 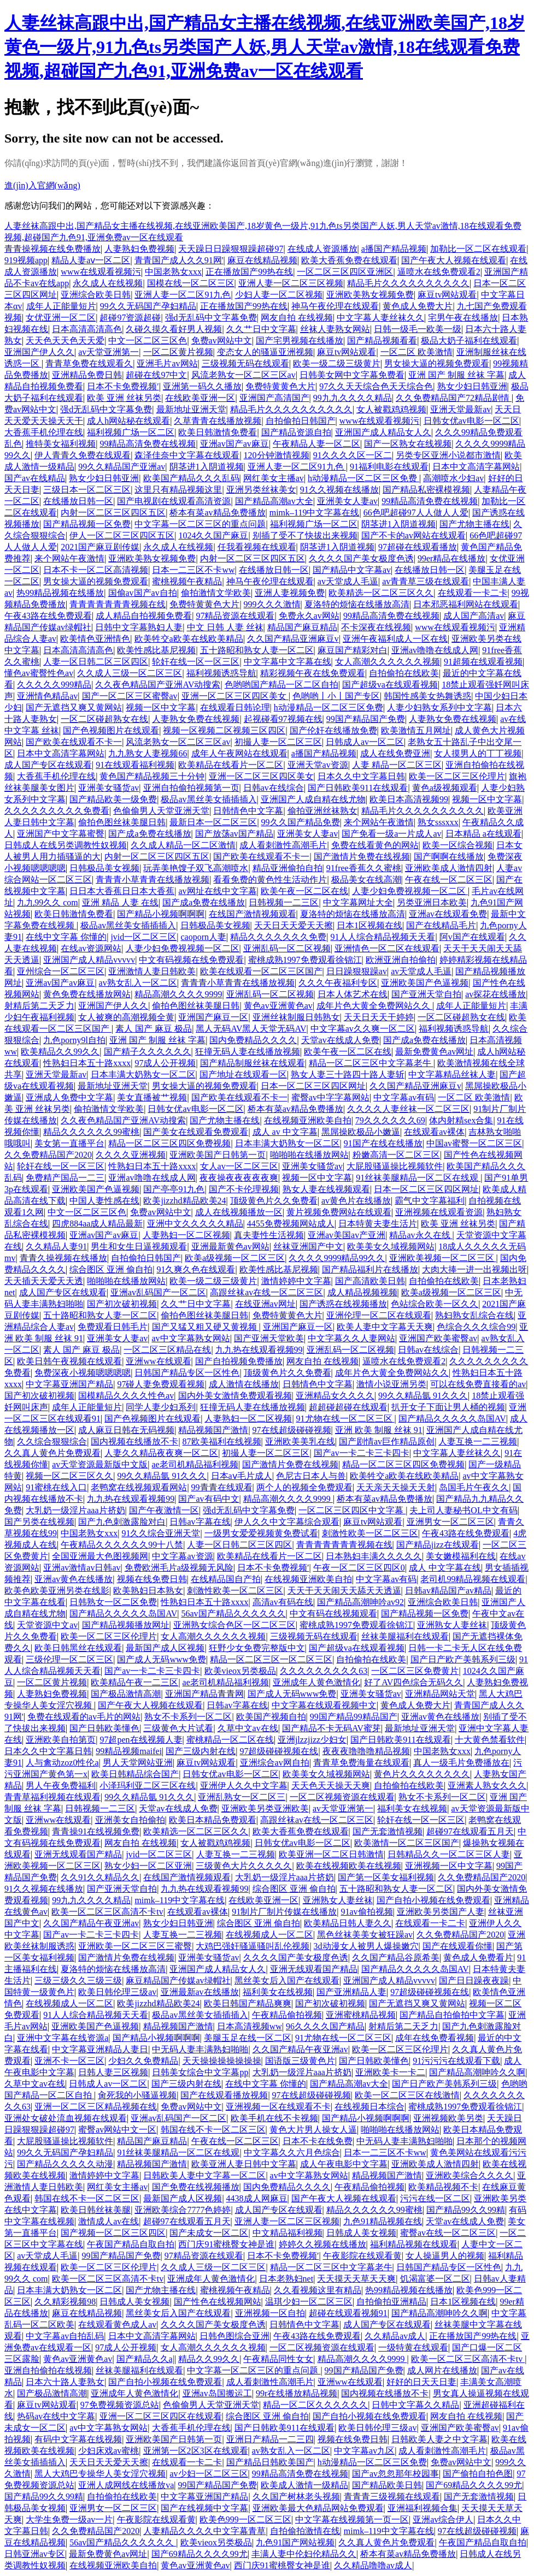 What do you see at coordinates (265, 352) in the screenshot?
I see `变态女人的骚逼亚洲视频` at bounding box center [265, 352].